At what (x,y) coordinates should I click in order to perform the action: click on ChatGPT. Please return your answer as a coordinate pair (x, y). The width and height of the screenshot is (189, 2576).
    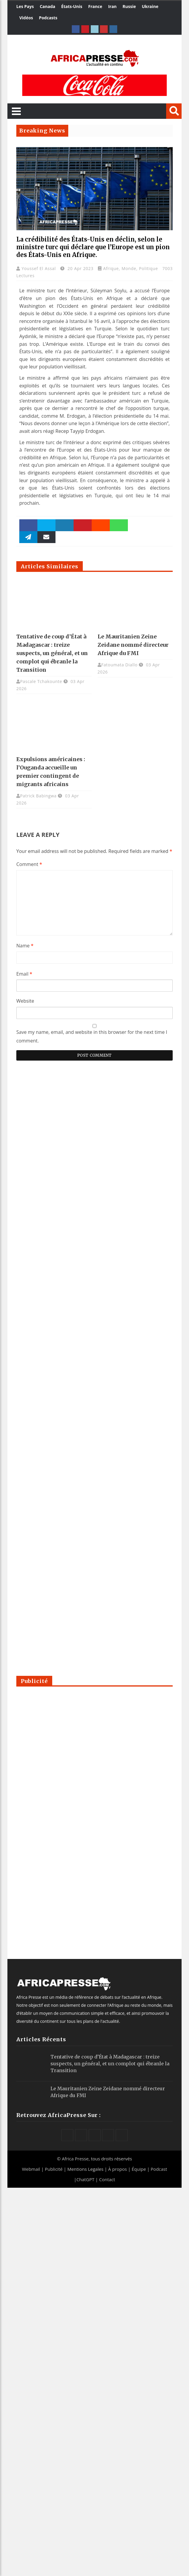
    Looking at the image, I should click on (85, 2179).